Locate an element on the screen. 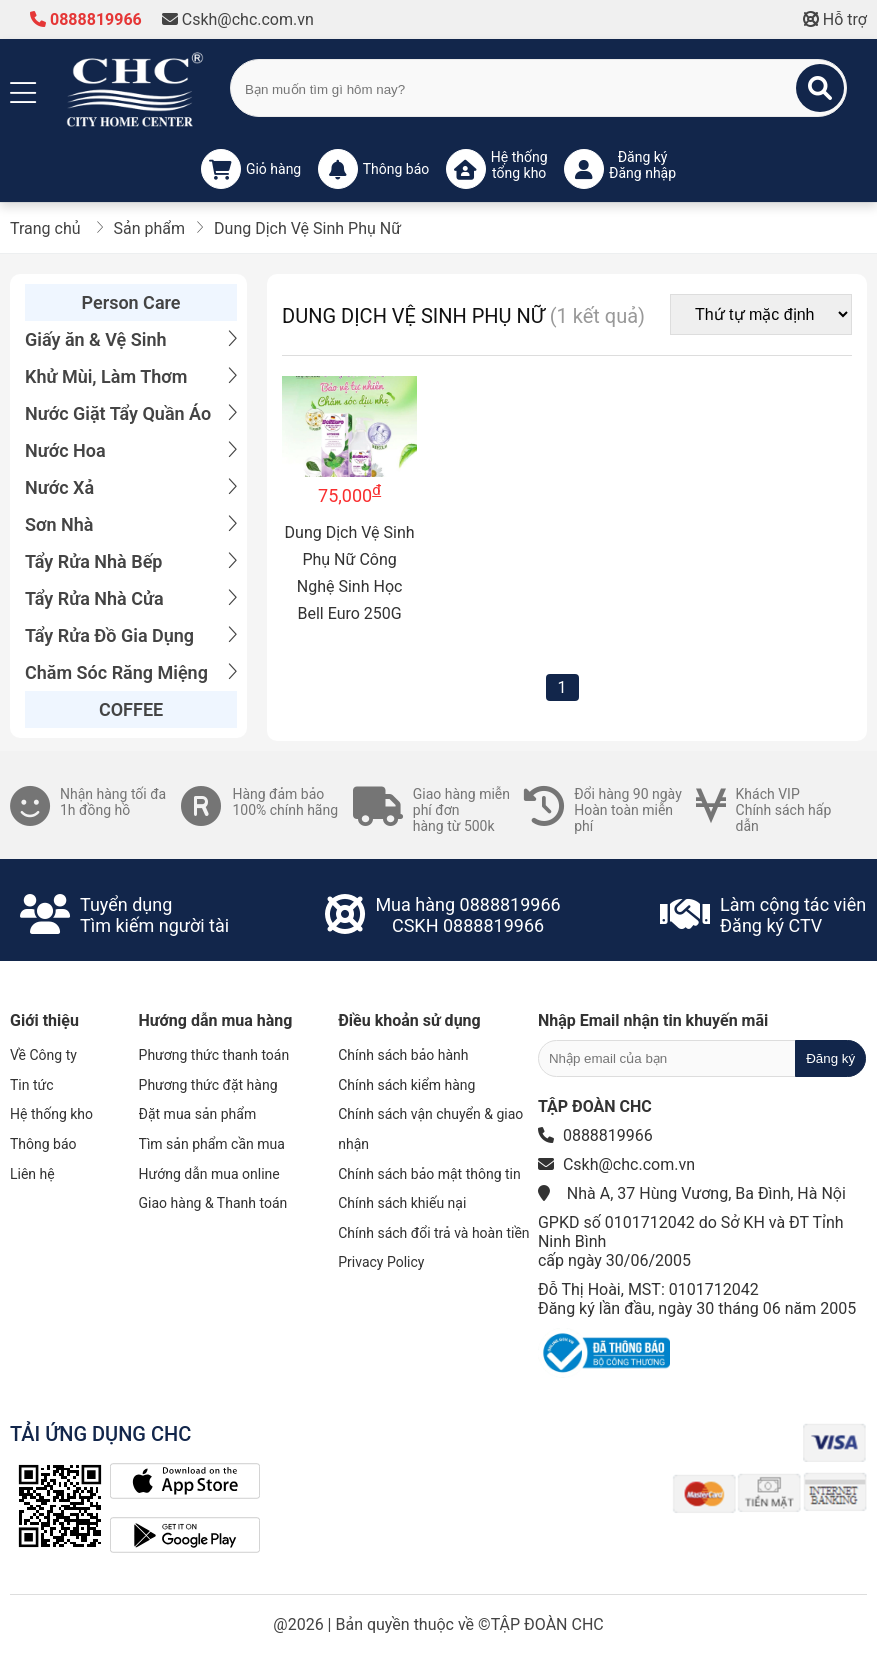 The height and width of the screenshot is (1664, 877). Phương thức thanh toán is located at coordinates (214, 1055).